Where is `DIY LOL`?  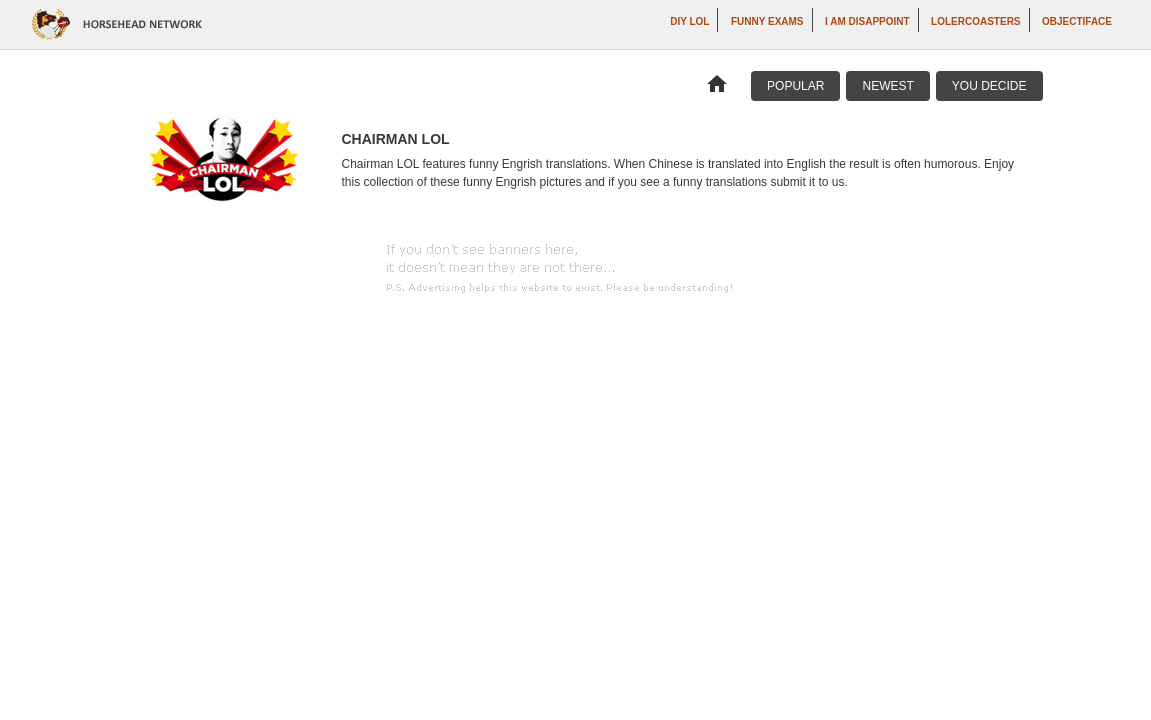 DIY LOL is located at coordinates (689, 21).